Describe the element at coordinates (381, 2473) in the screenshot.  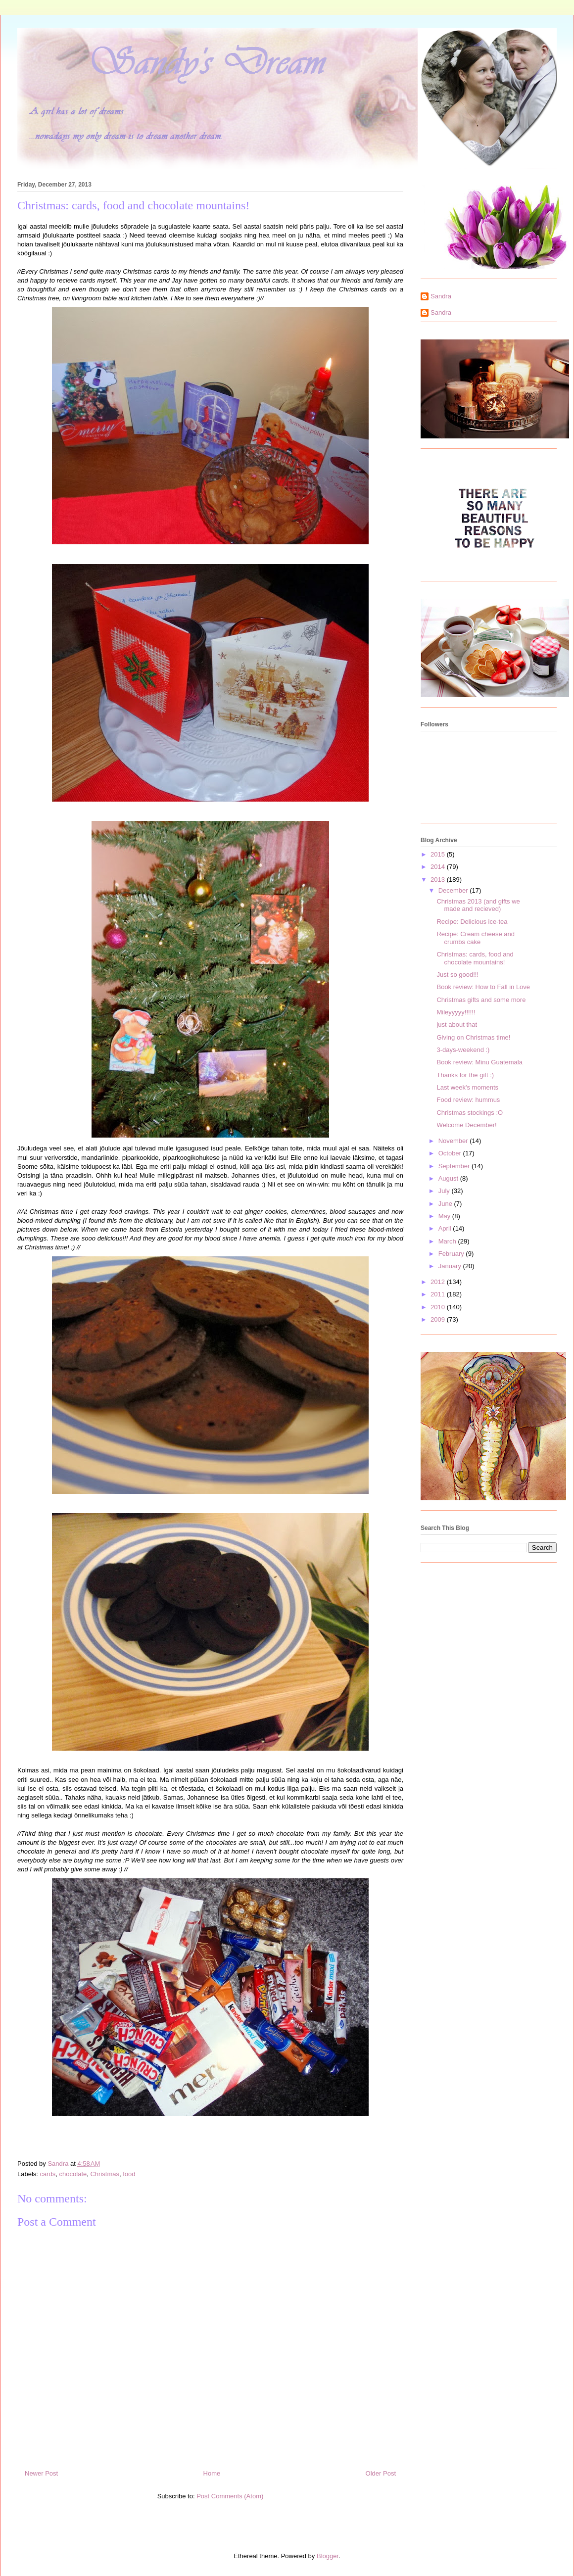
I see `Older Post` at that location.